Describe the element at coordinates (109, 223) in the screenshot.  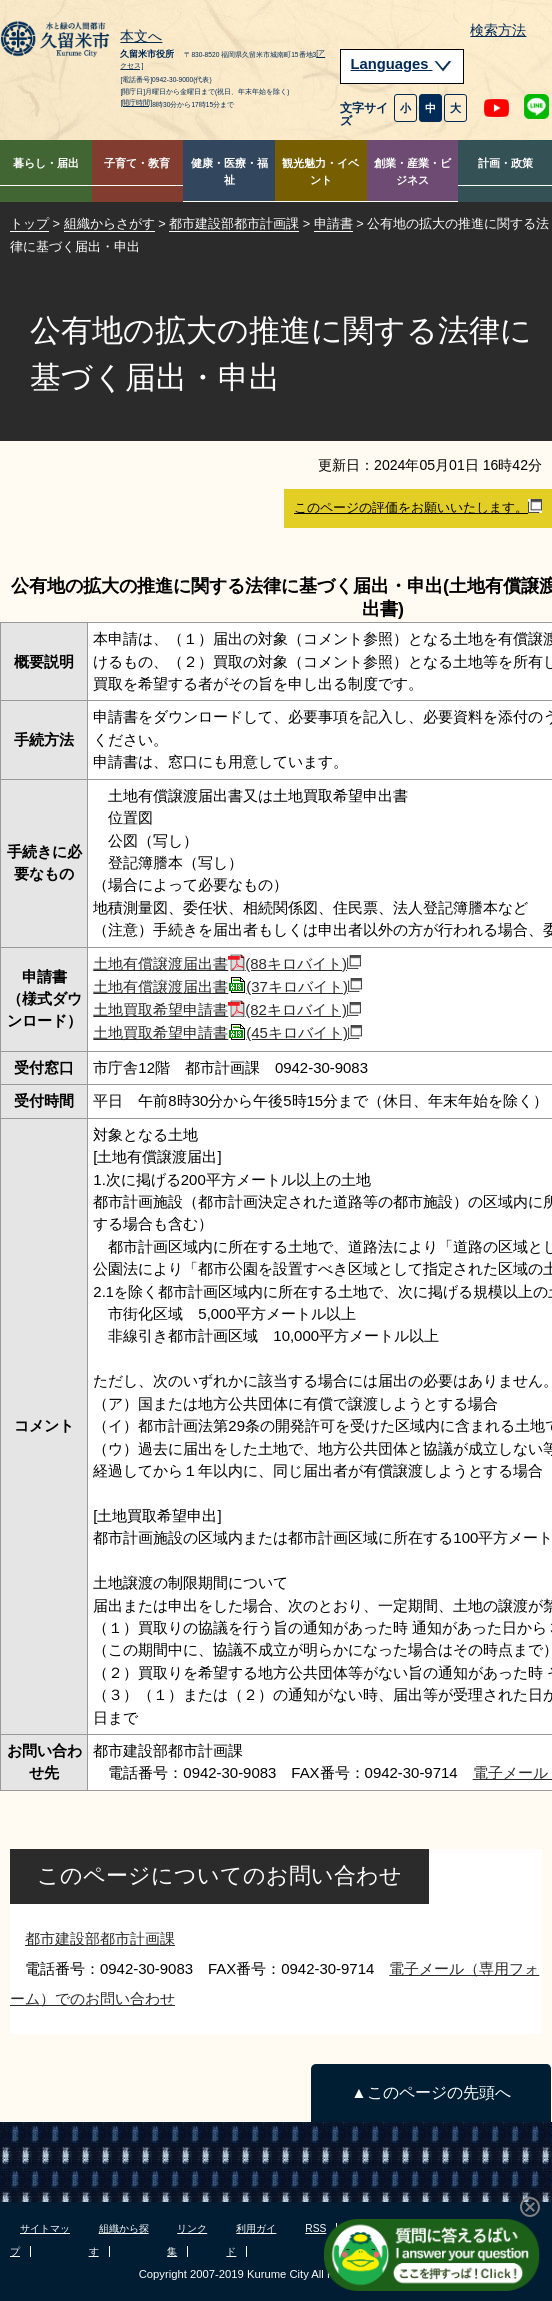
I see `組織からさがす` at that location.